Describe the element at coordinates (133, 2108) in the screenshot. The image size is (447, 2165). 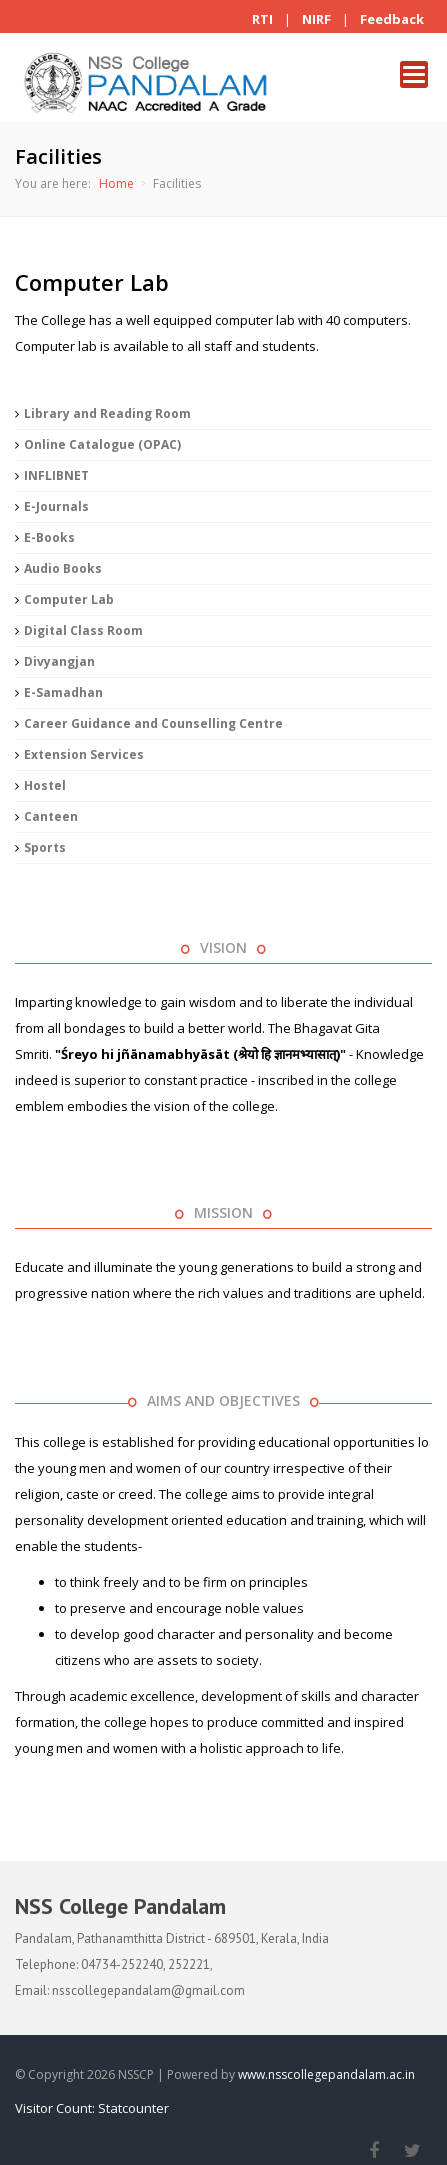
I see `Statcounter` at that location.